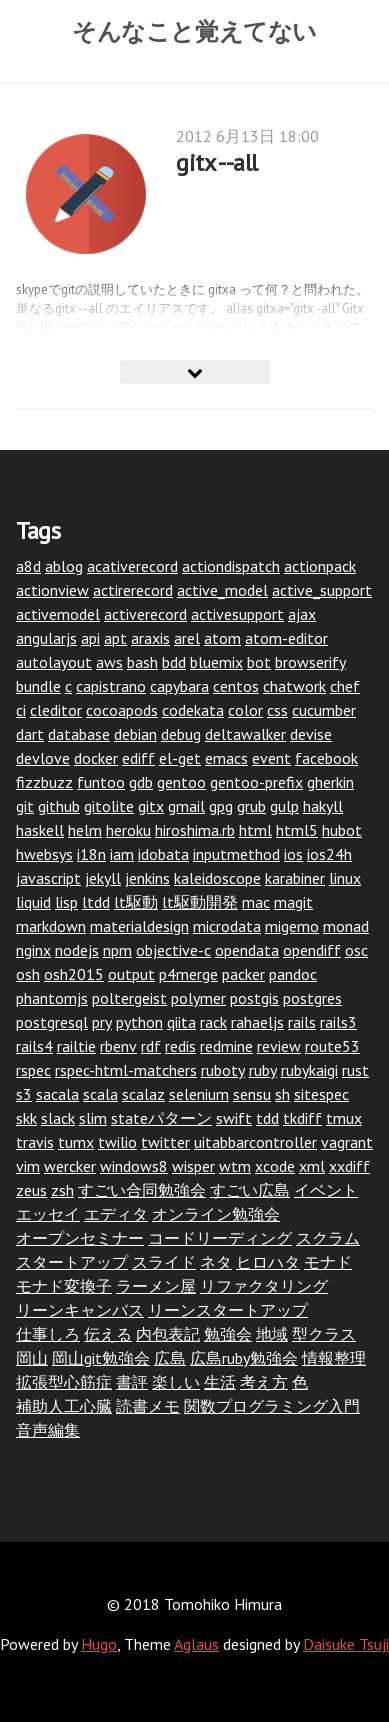  Describe the element at coordinates (117, 950) in the screenshot. I see `npm` at that location.